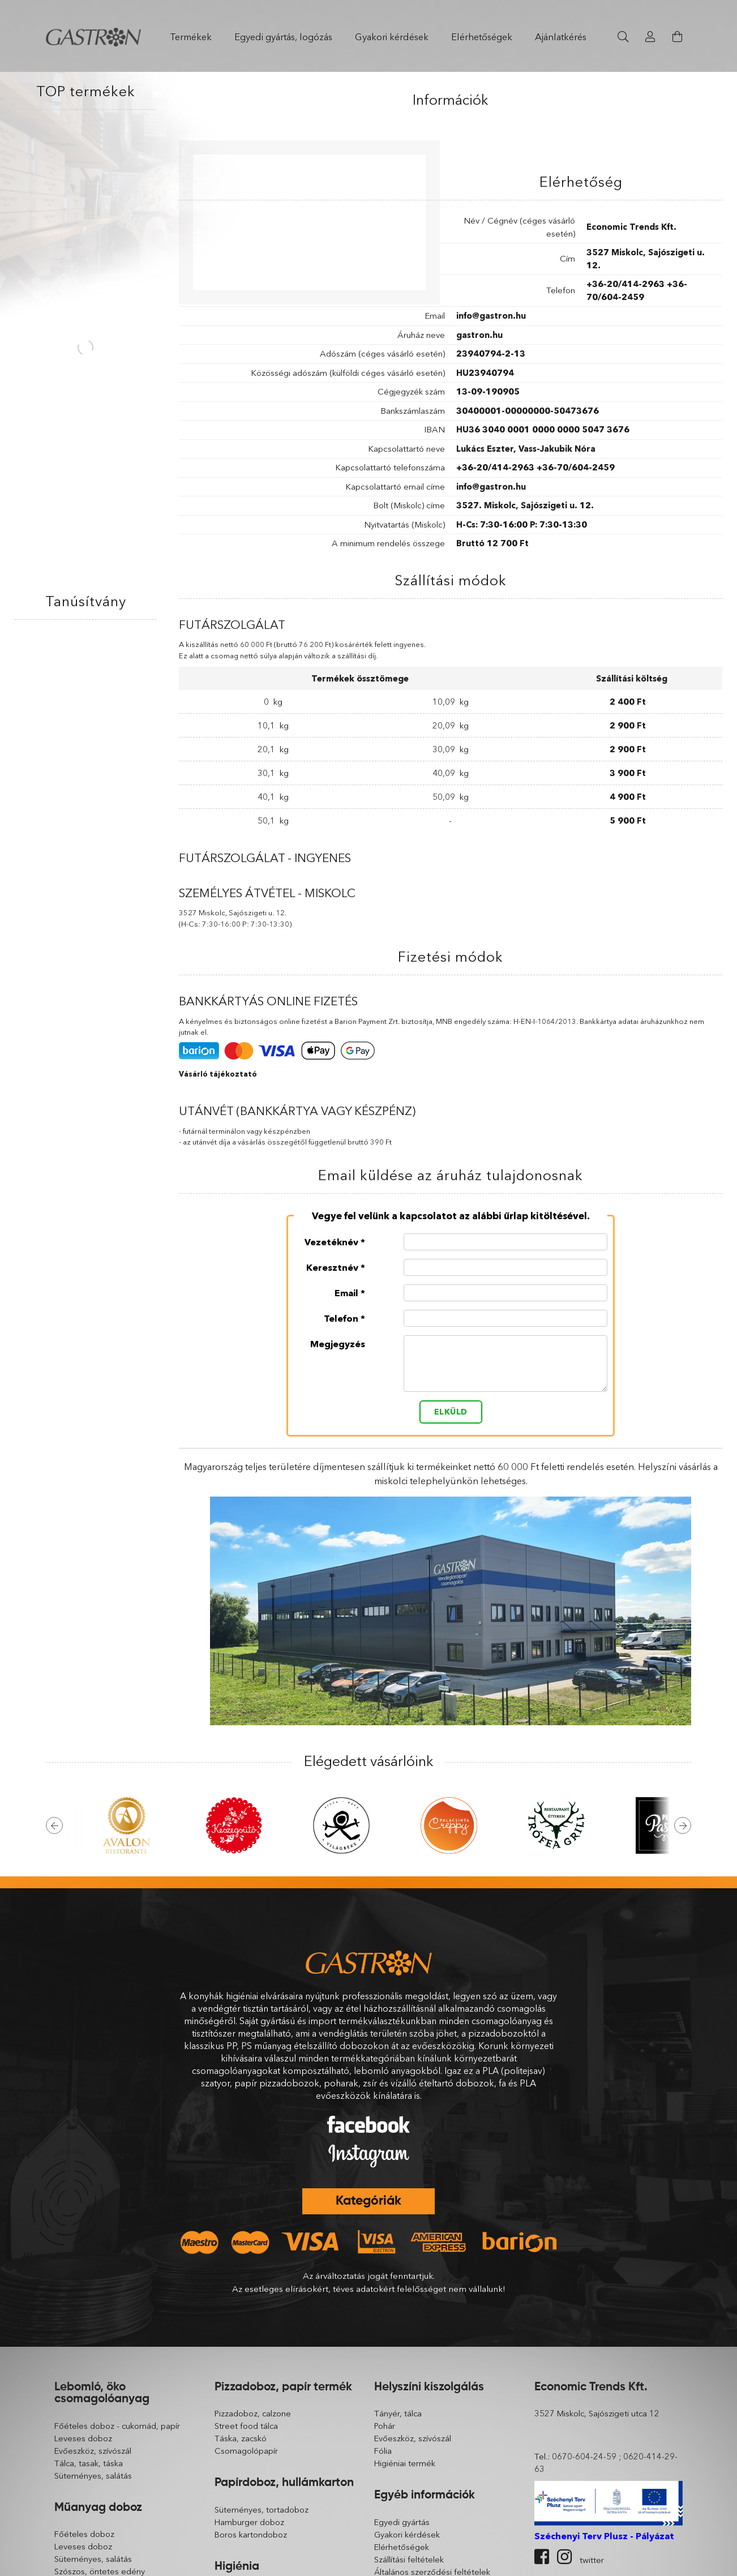 The height and width of the screenshot is (2576, 737). Describe the element at coordinates (560, 36) in the screenshot. I see `Ajánlatkérés` at that location.